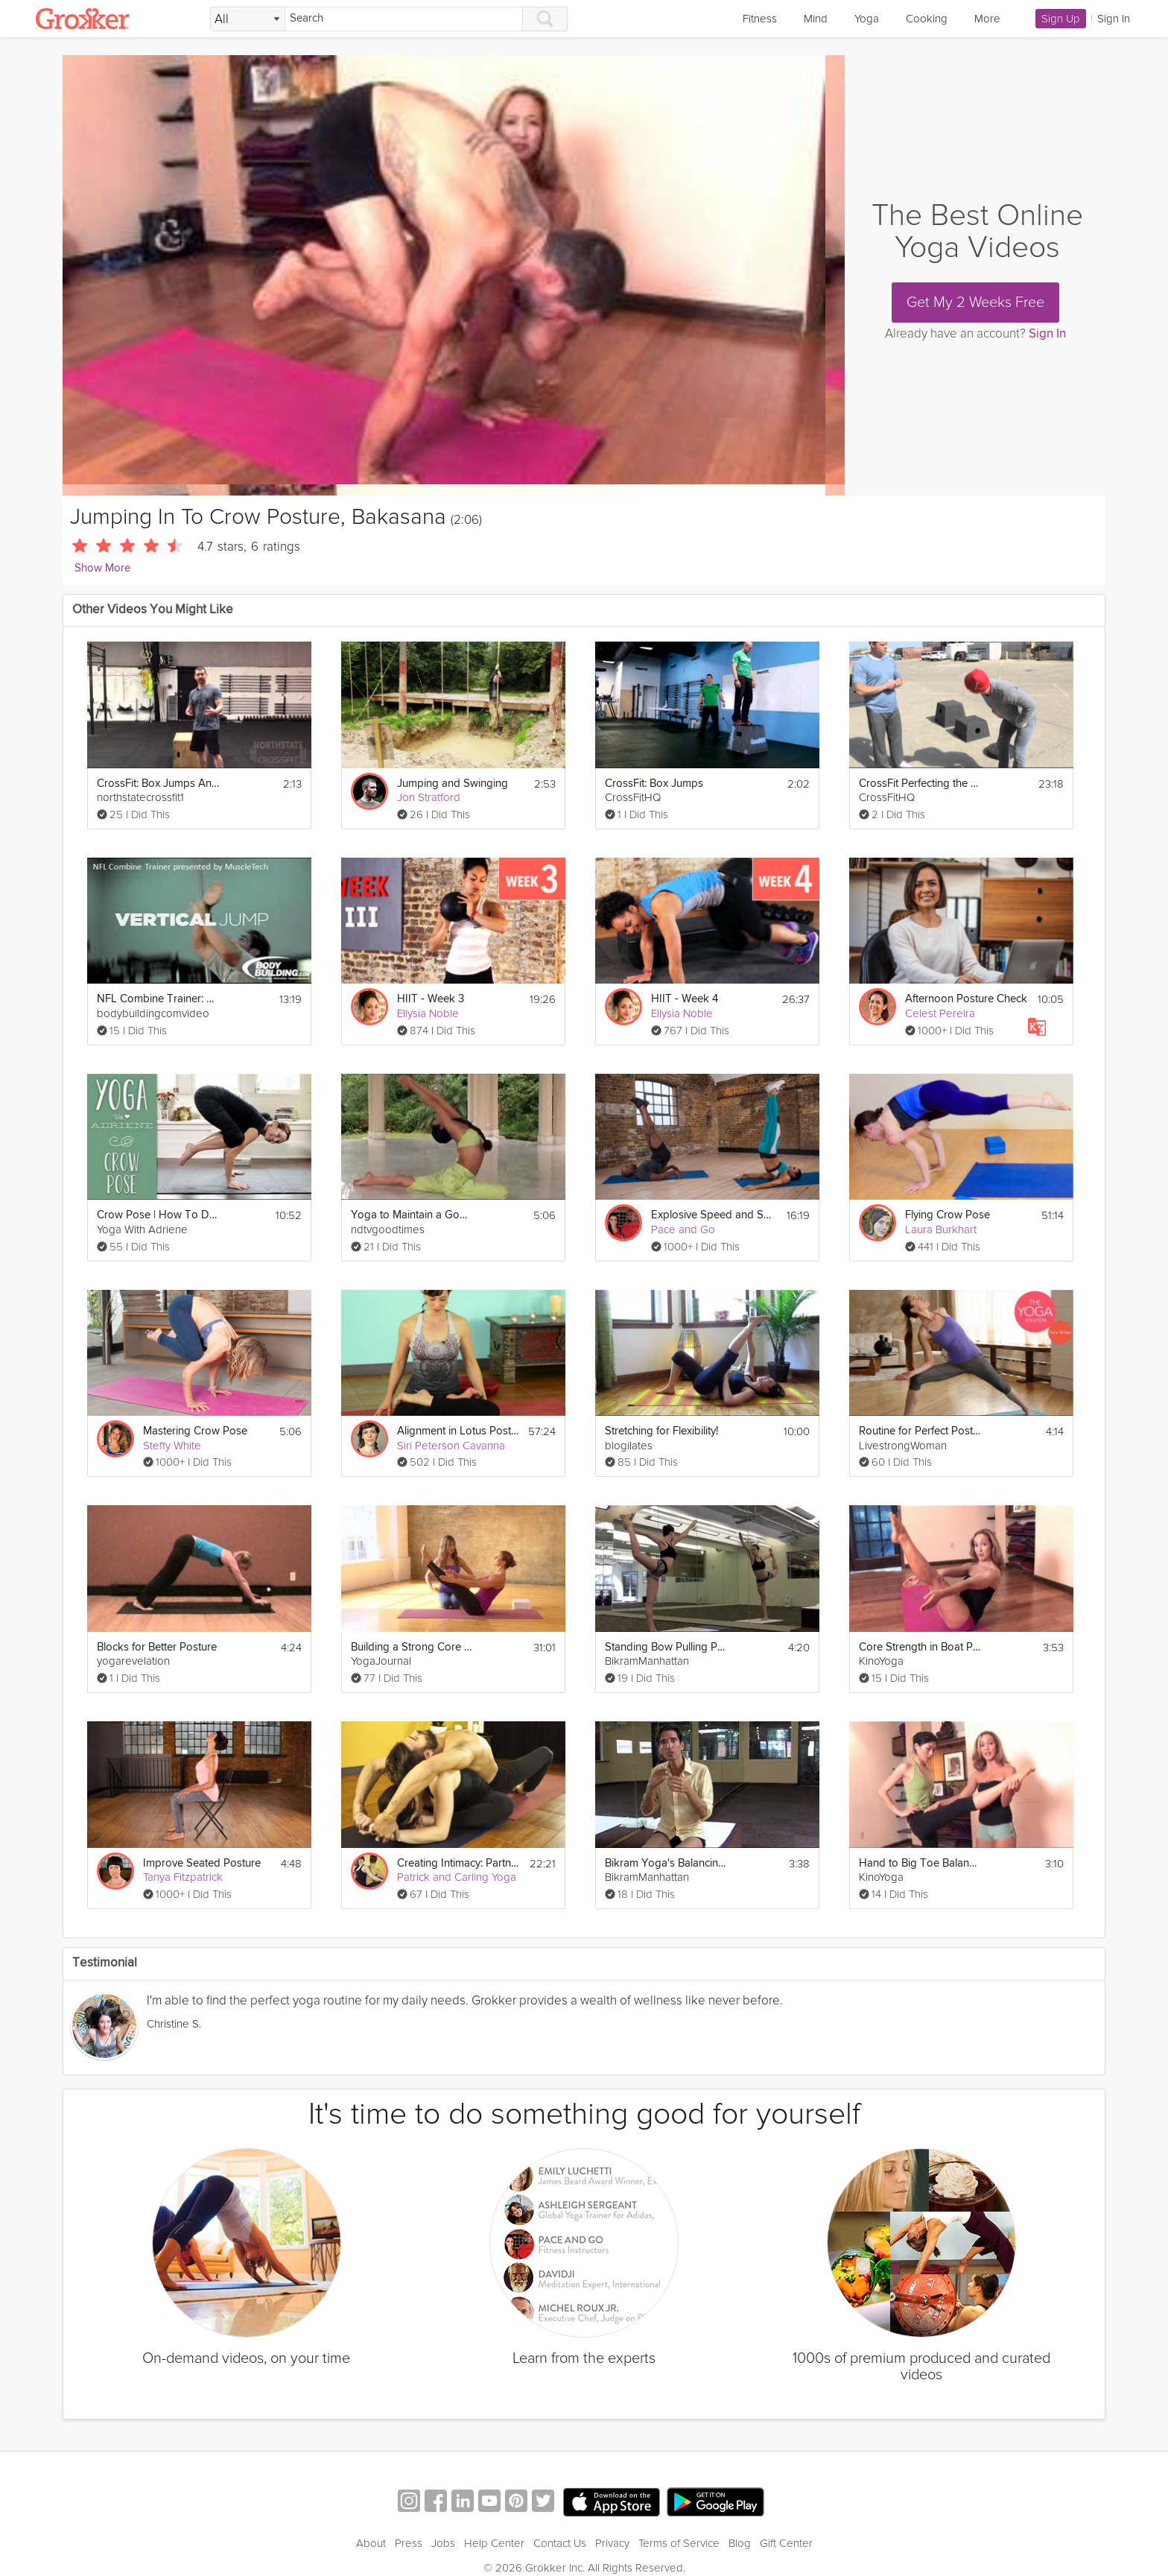 The height and width of the screenshot is (2576, 1168). I want to click on Laura Burkhart, so click(941, 1229).